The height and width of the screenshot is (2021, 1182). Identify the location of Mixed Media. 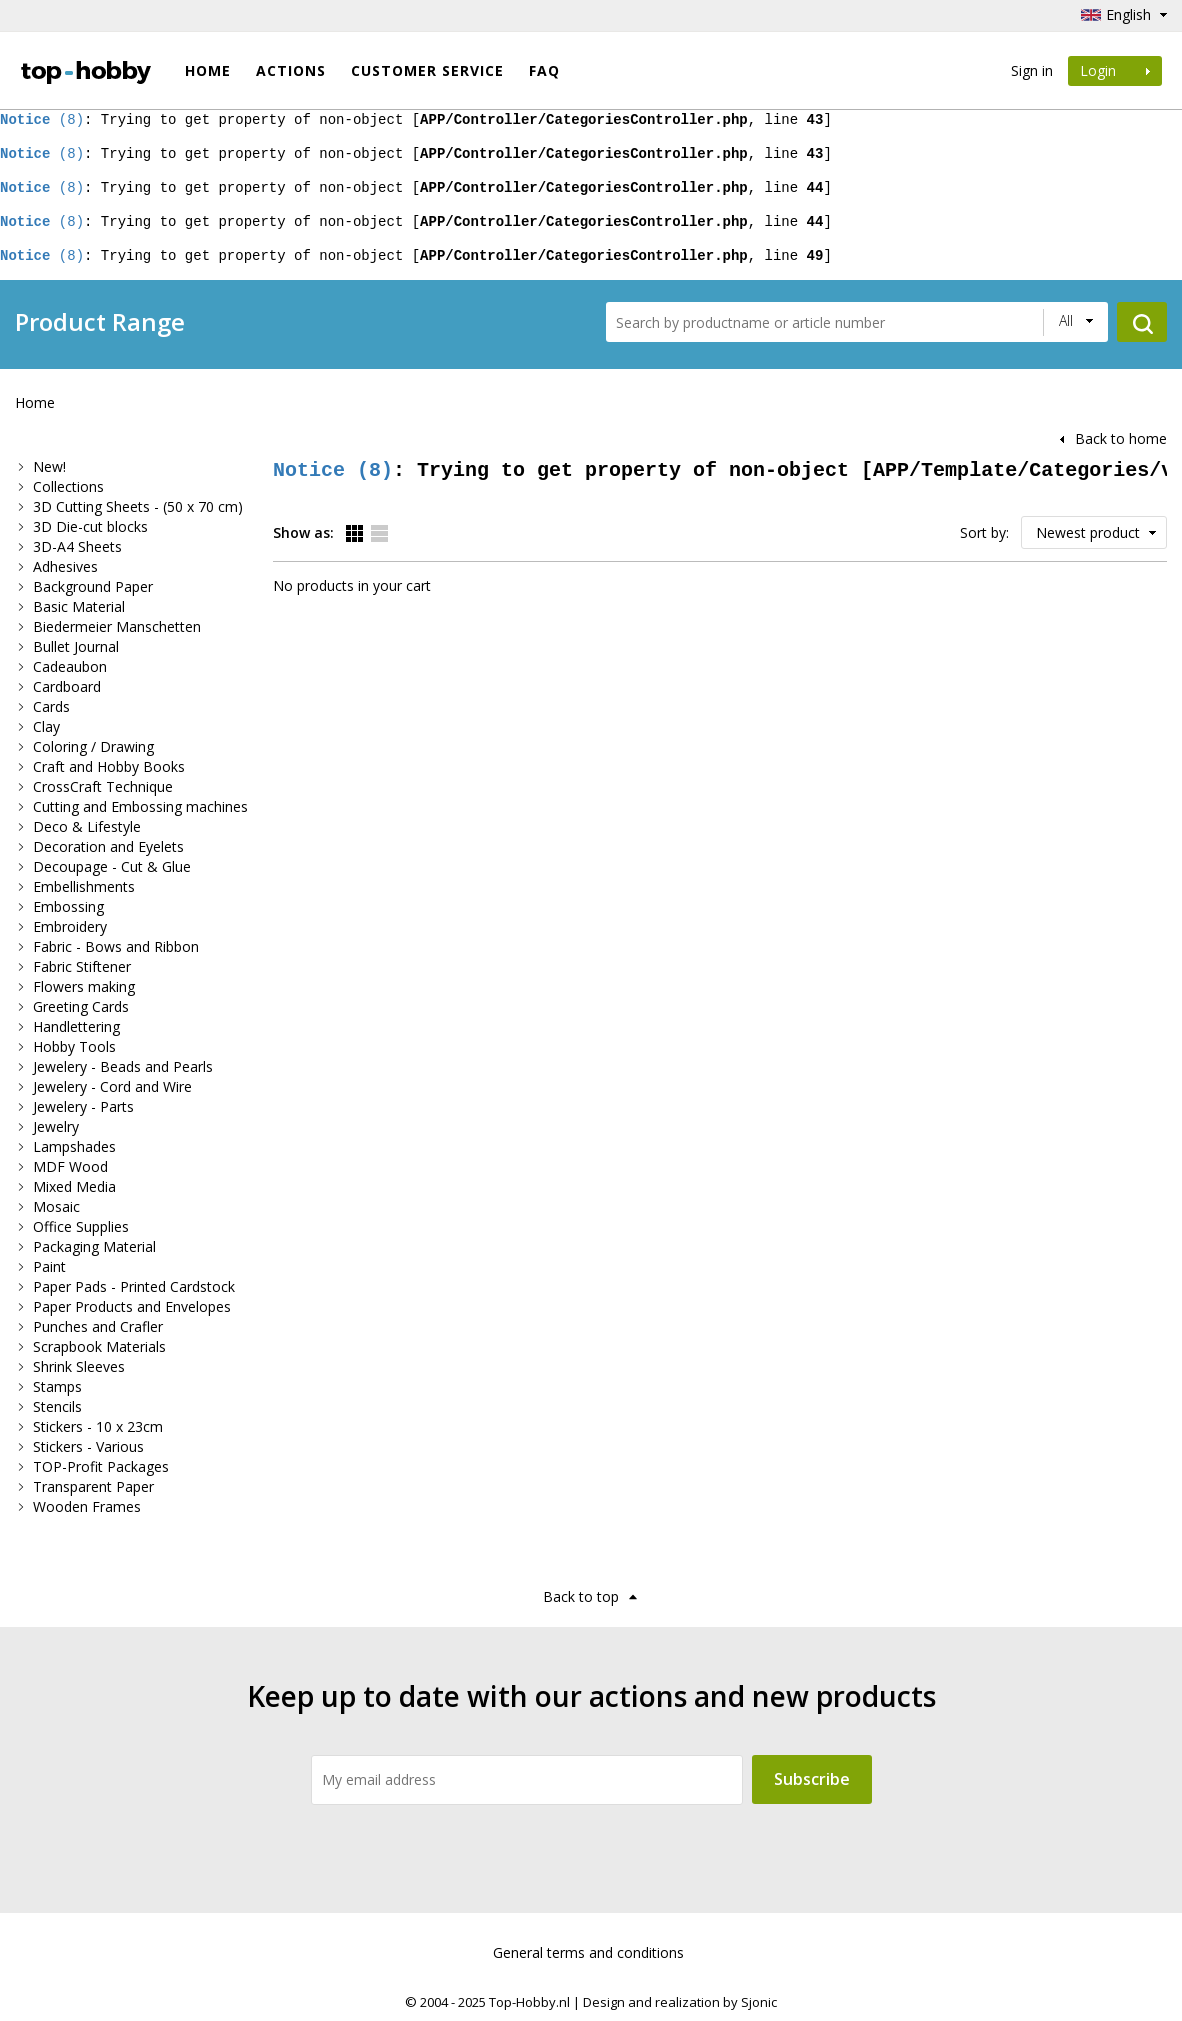
(74, 1186).